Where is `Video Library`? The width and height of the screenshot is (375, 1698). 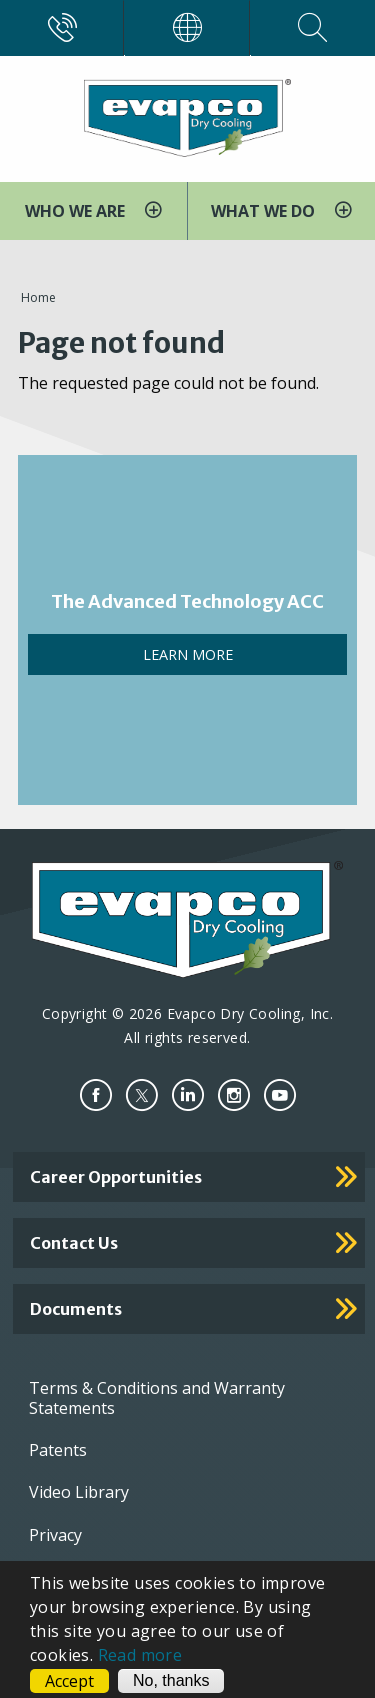
Video Library is located at coordinates (79, 1492).